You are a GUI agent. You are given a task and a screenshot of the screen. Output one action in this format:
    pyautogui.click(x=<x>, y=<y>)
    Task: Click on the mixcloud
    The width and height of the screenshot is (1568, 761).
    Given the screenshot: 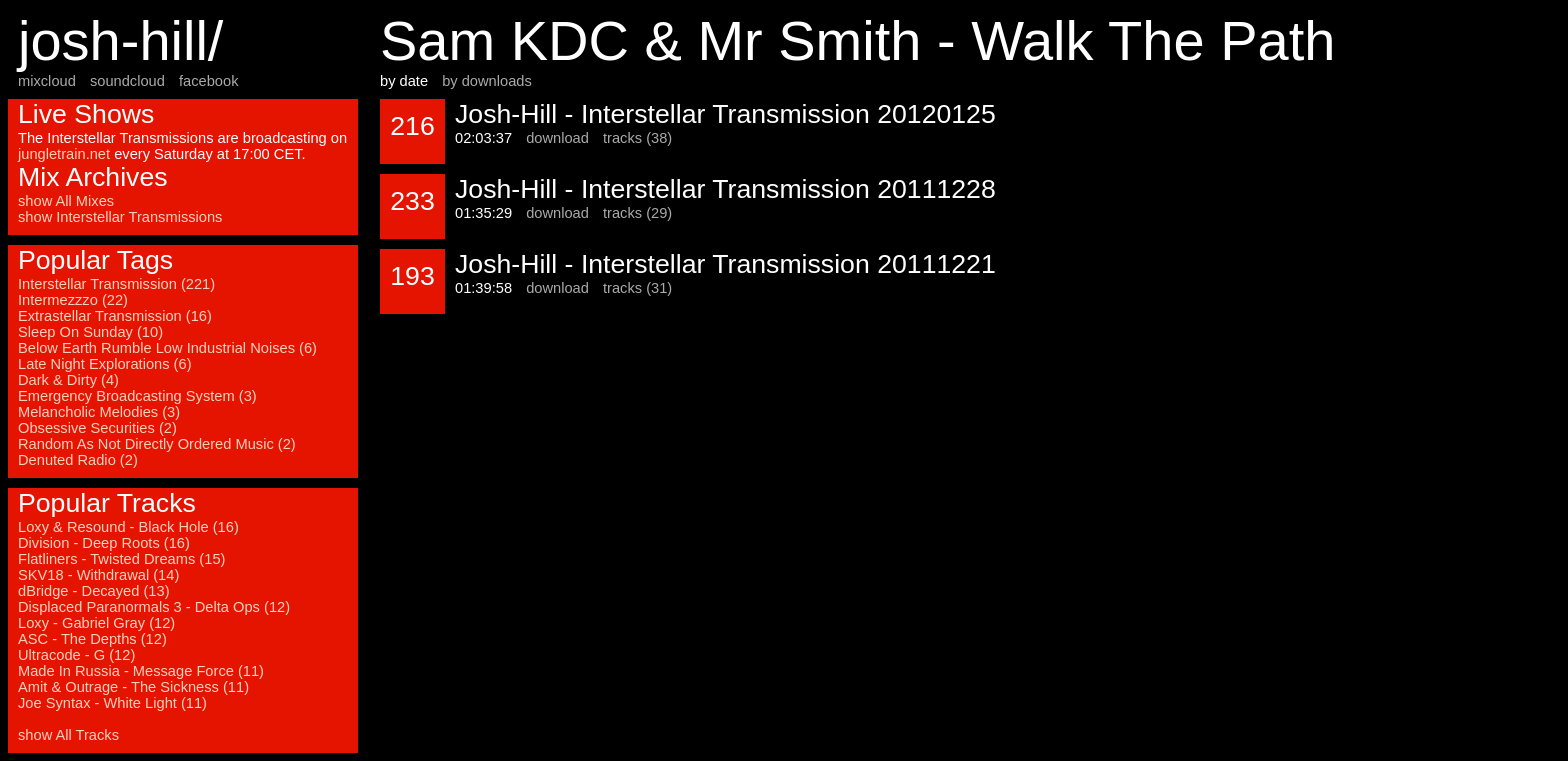 What is the action you would take?
    pyautogui.click(x=47, y=81)
    